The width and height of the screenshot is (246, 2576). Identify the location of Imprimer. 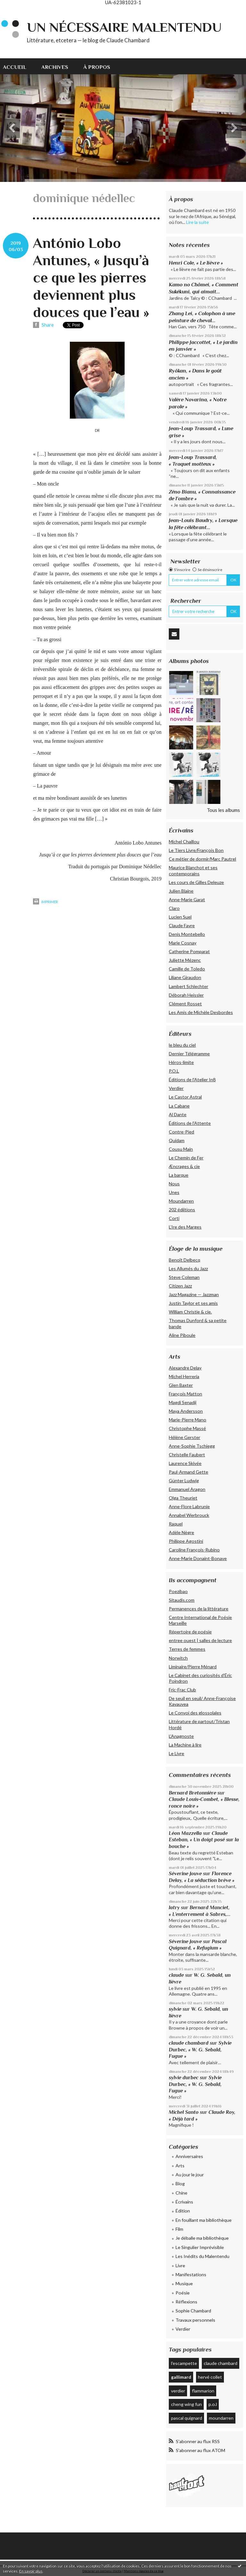
(45, 902).